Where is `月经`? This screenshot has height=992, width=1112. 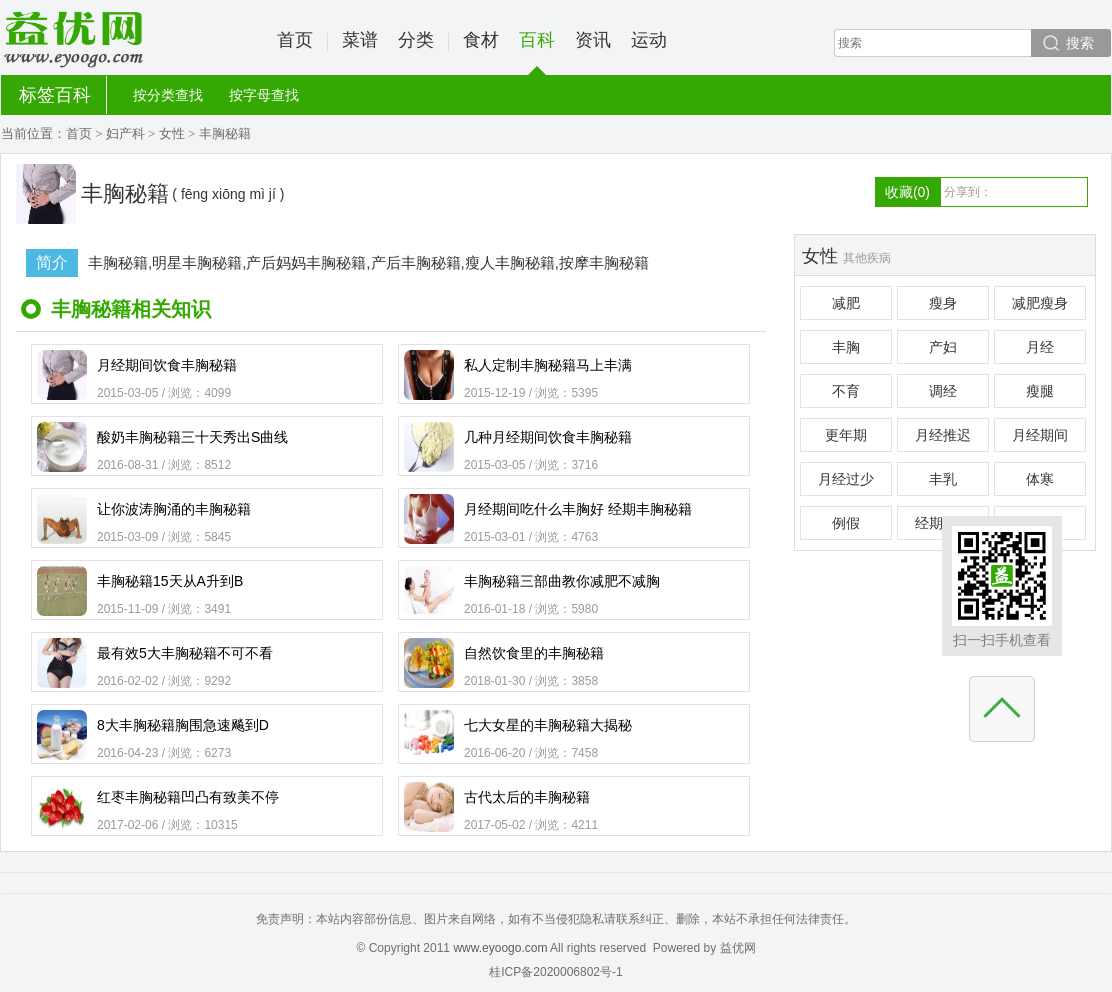
月经 is located at coordinates (1040, 347).